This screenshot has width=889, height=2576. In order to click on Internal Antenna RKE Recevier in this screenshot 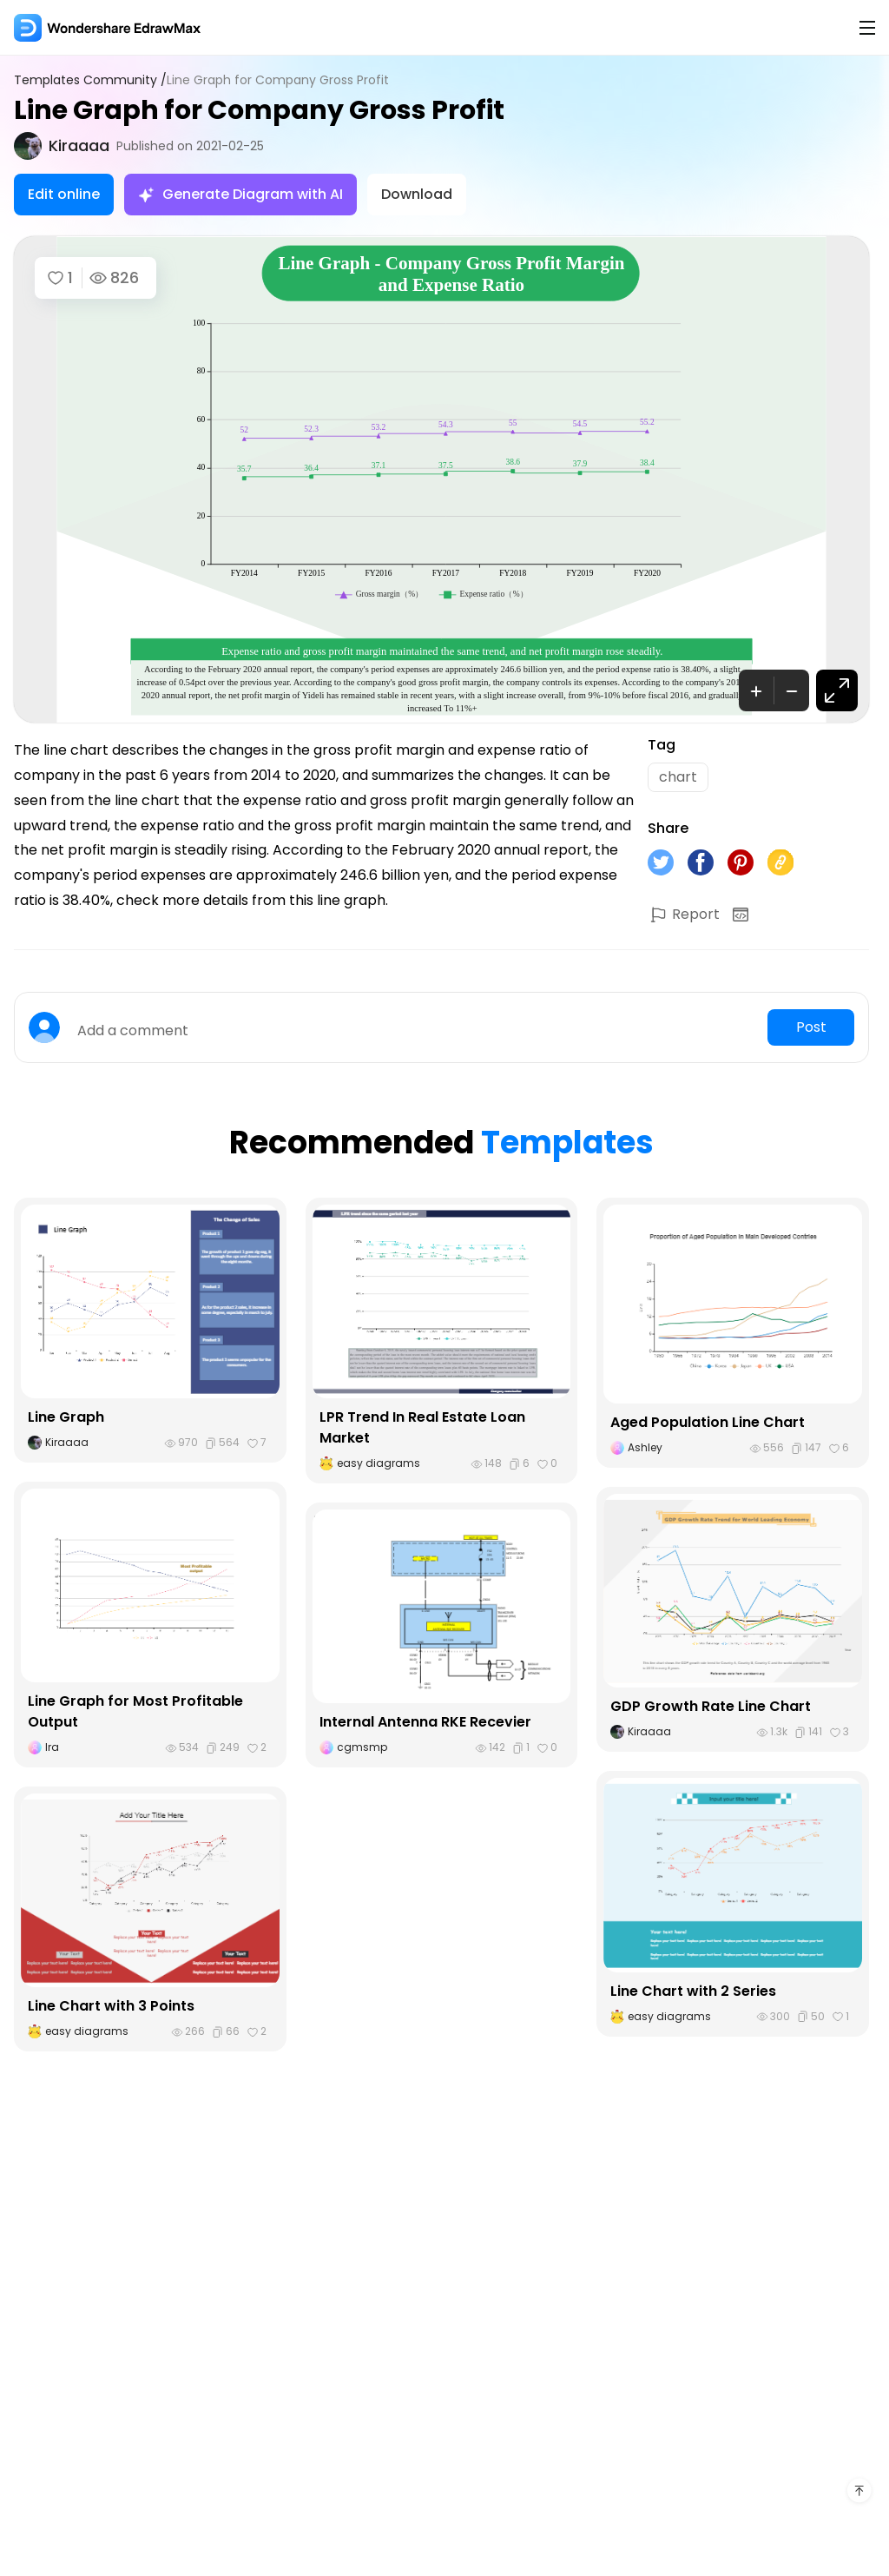, I will do `click(425, 1722)`.